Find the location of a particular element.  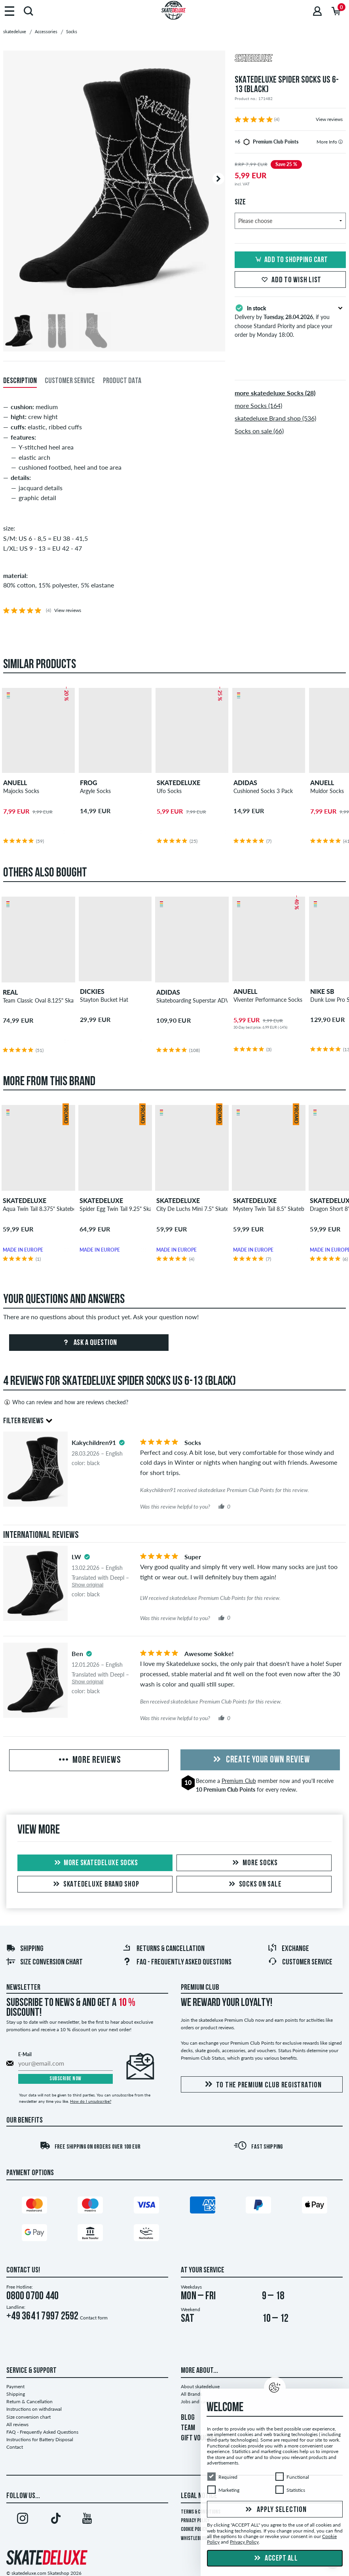

Exchange is located at coordinates (288, 1949).